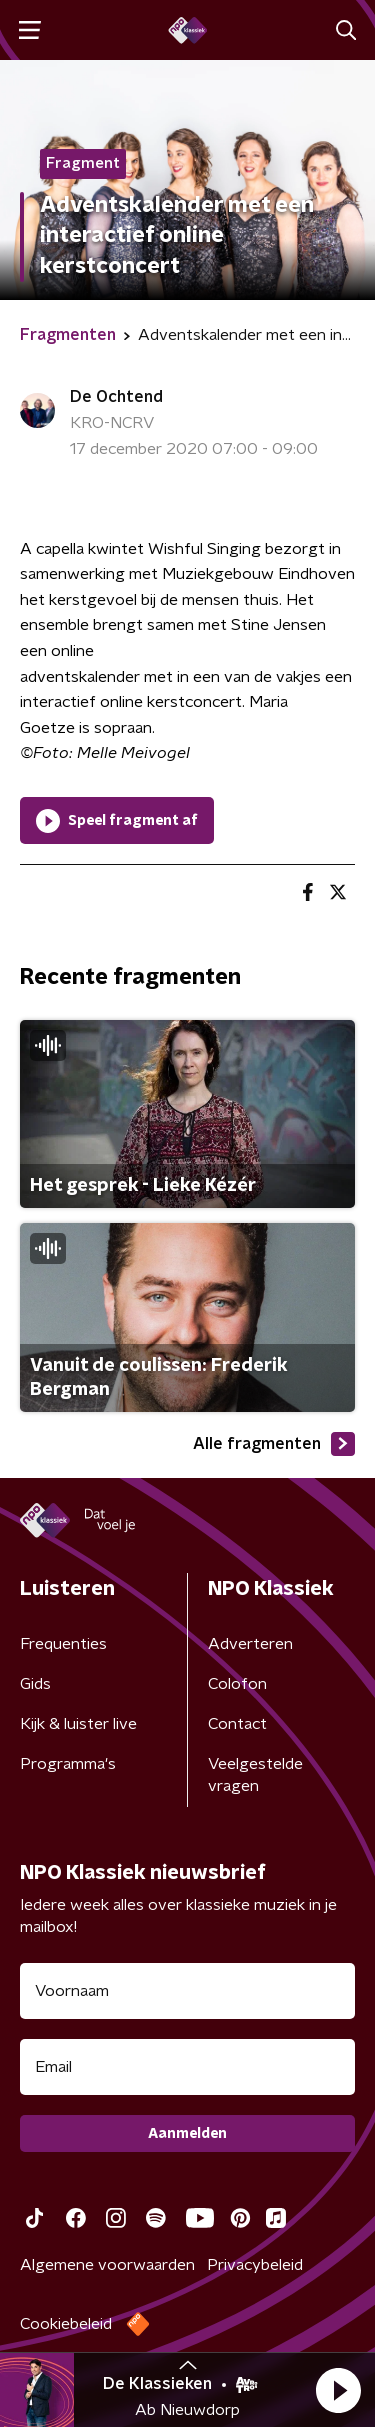 This screenshot has height=2427, width=375. What do you see at coordinates (237, 1684) in the screenshot?
I see `Colofon` at bounding box center [237, 1684].